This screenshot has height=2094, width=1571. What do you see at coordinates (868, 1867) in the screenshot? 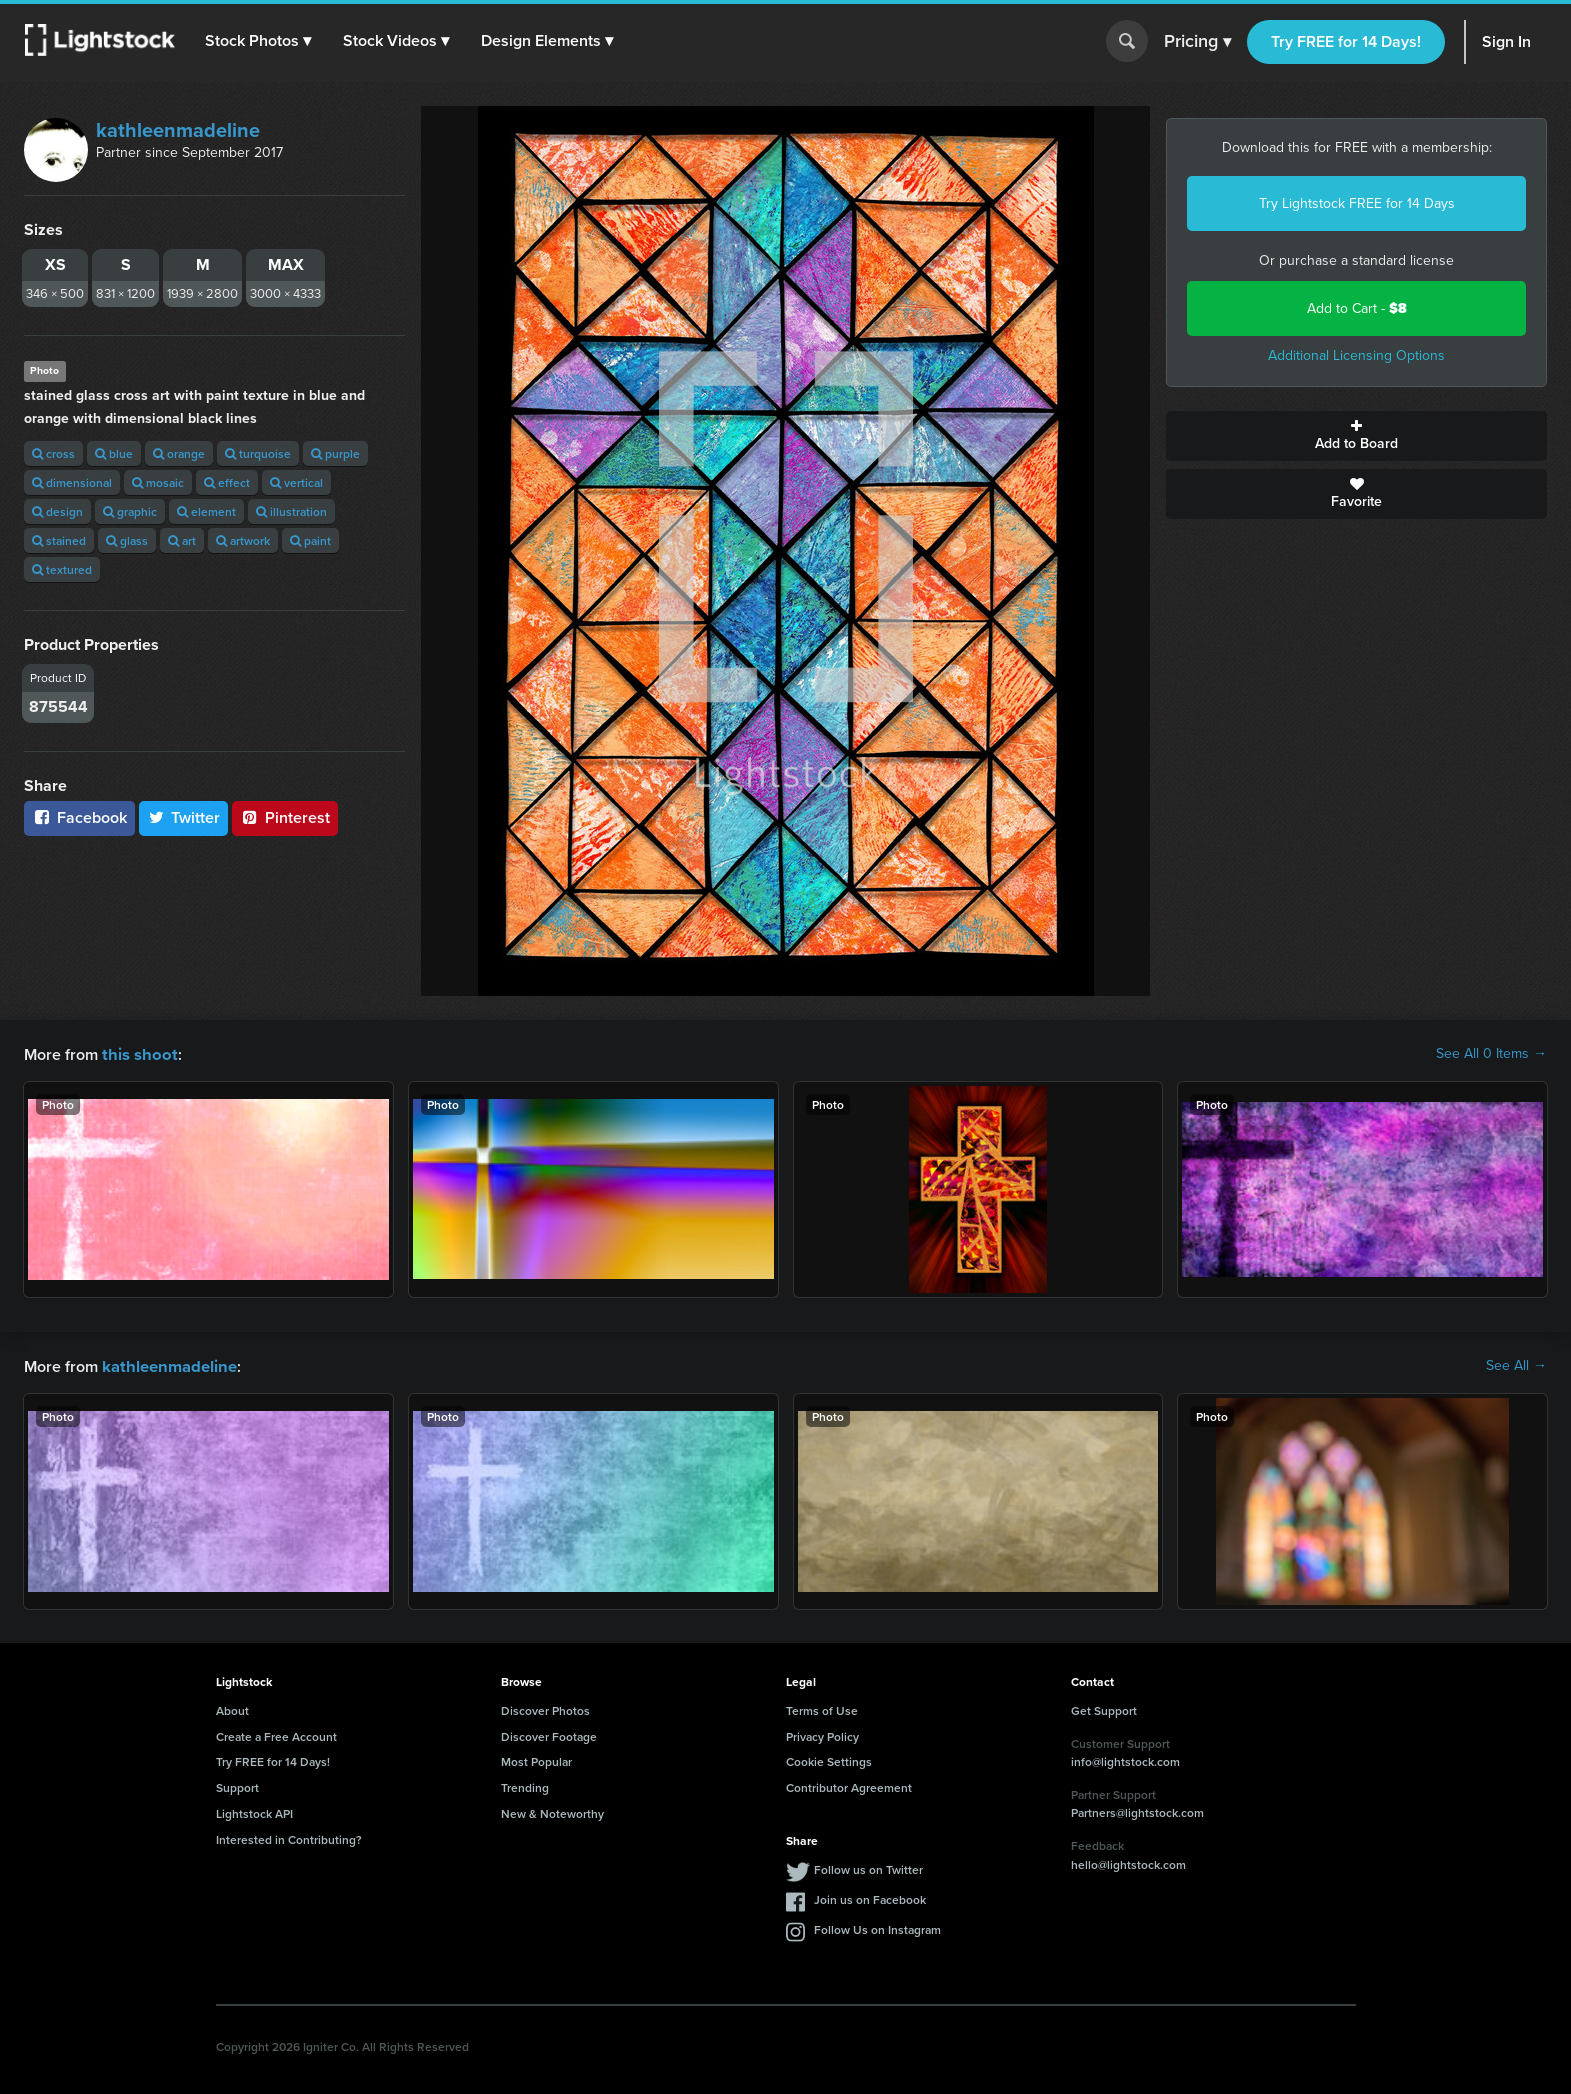
I see `Follow us on Twitter` at bounding box center [868, 1867].